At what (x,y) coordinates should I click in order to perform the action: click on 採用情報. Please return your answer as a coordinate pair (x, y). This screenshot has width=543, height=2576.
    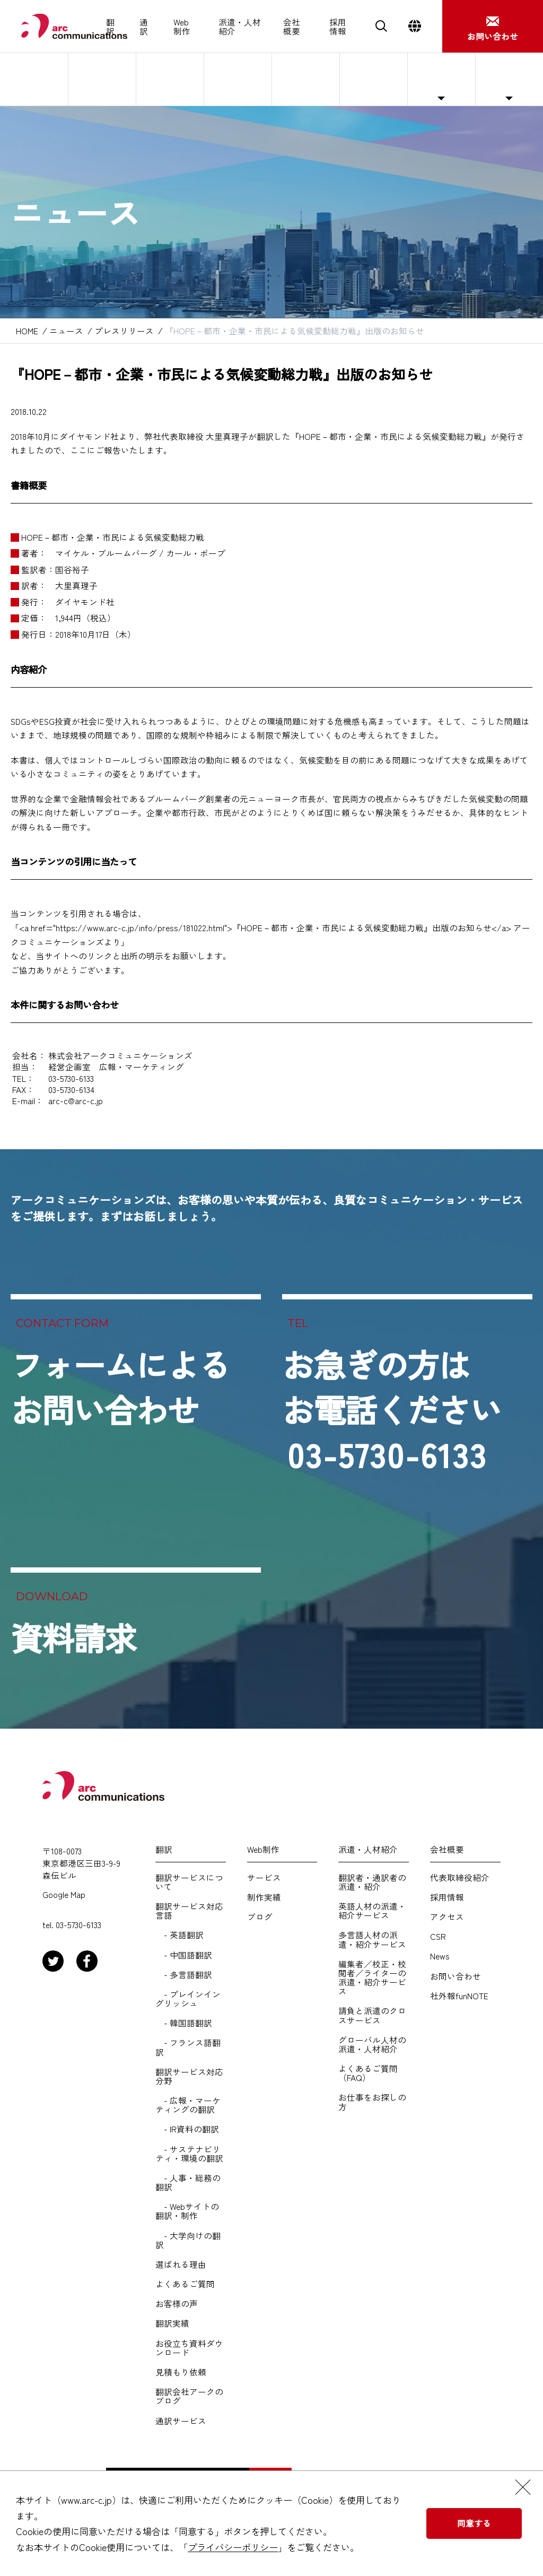
    Looking at the image, I should click on (337, 27).